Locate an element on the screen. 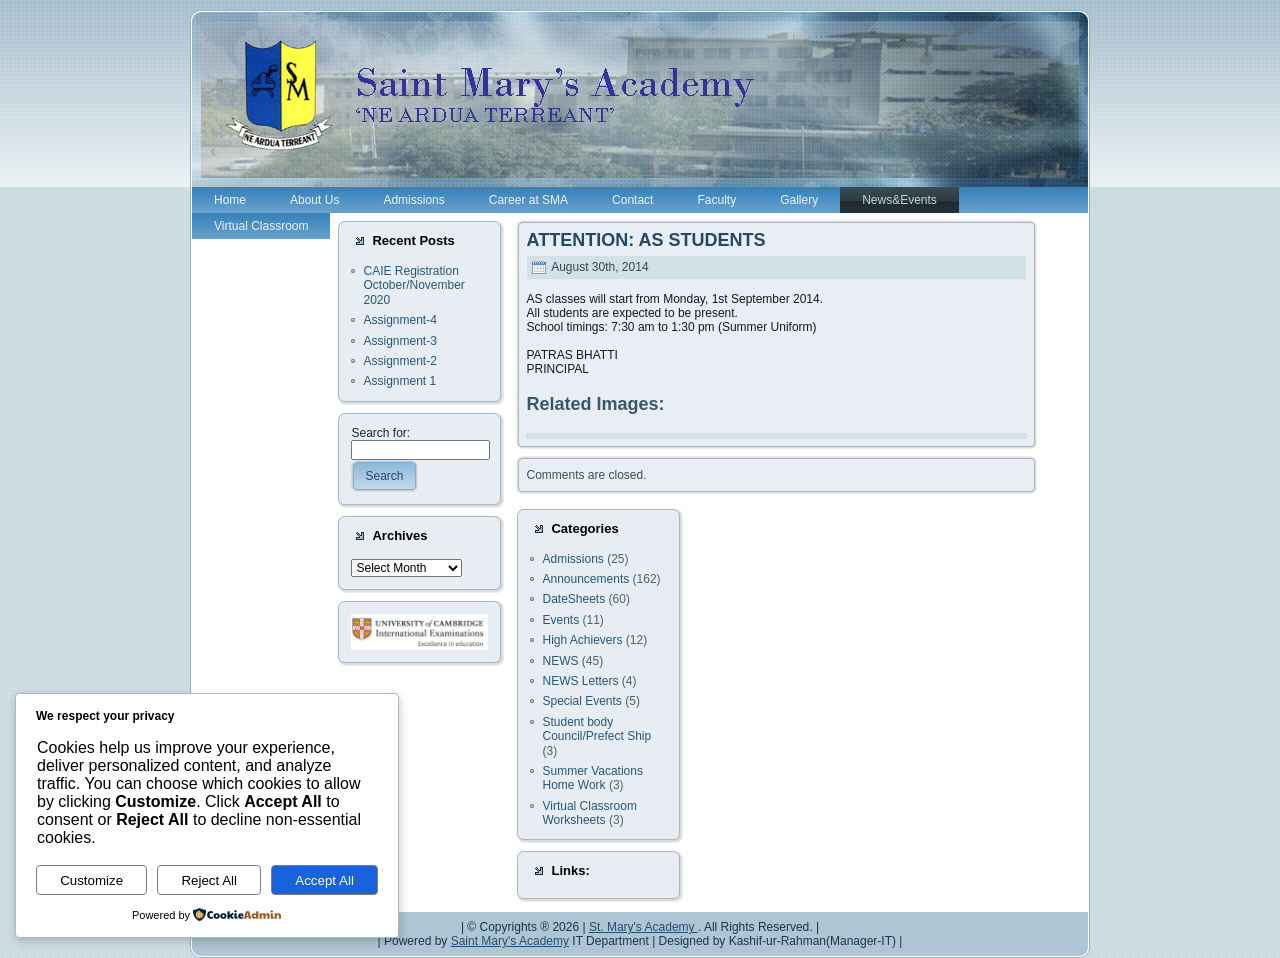 The width and height of the screenshot is (1280, 958). Student body Council/Prefect Ship is located at coordinates (596, 729).